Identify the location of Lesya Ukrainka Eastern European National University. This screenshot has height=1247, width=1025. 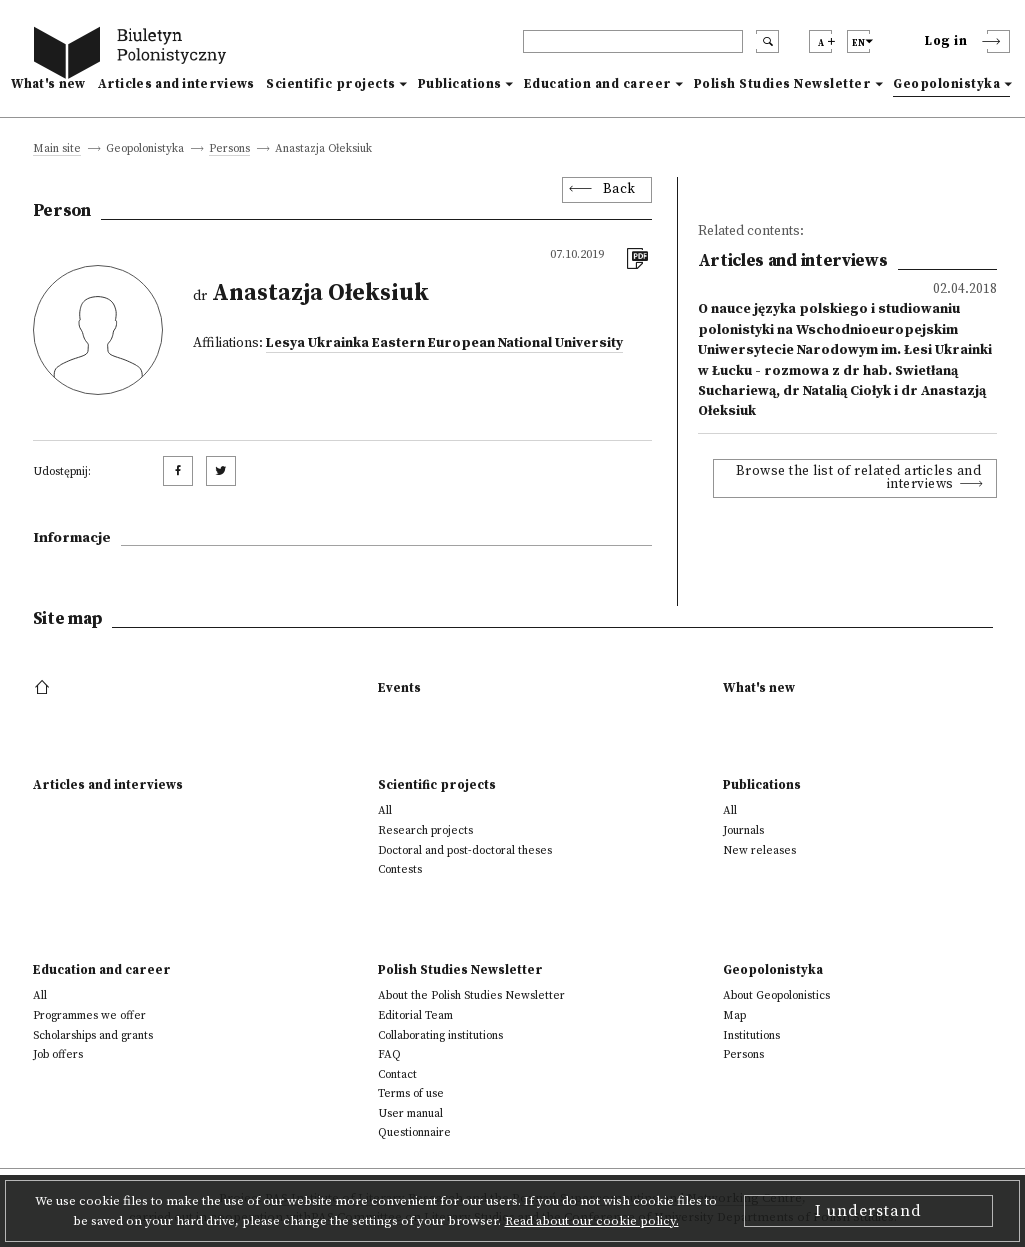
(444, 343).